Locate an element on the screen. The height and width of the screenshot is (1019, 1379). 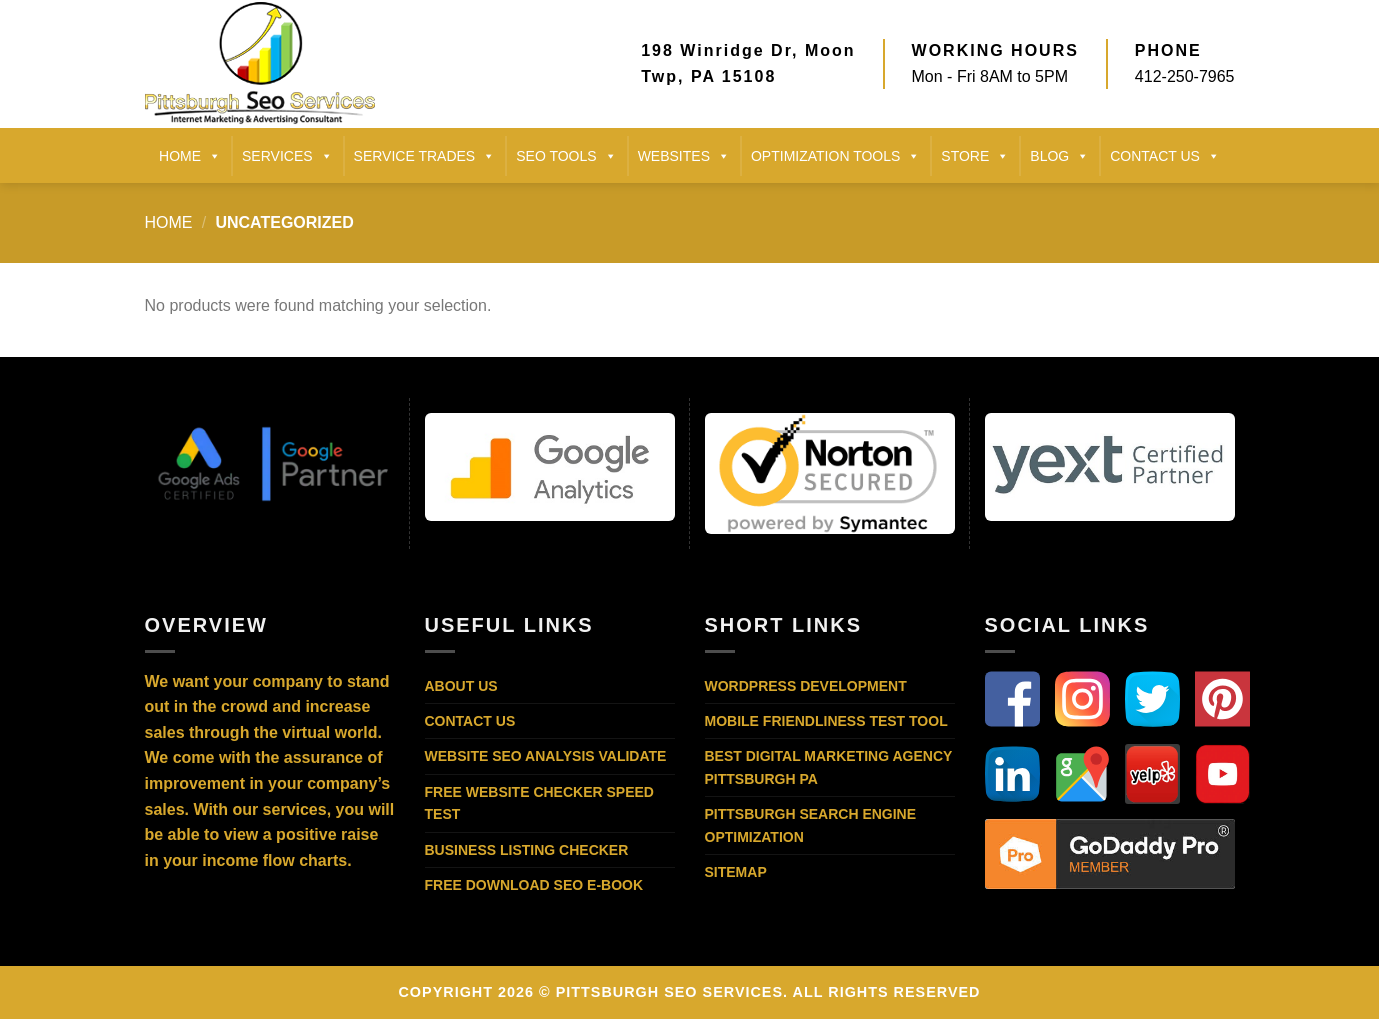
Sitemap is located at coordinates (736, 872).